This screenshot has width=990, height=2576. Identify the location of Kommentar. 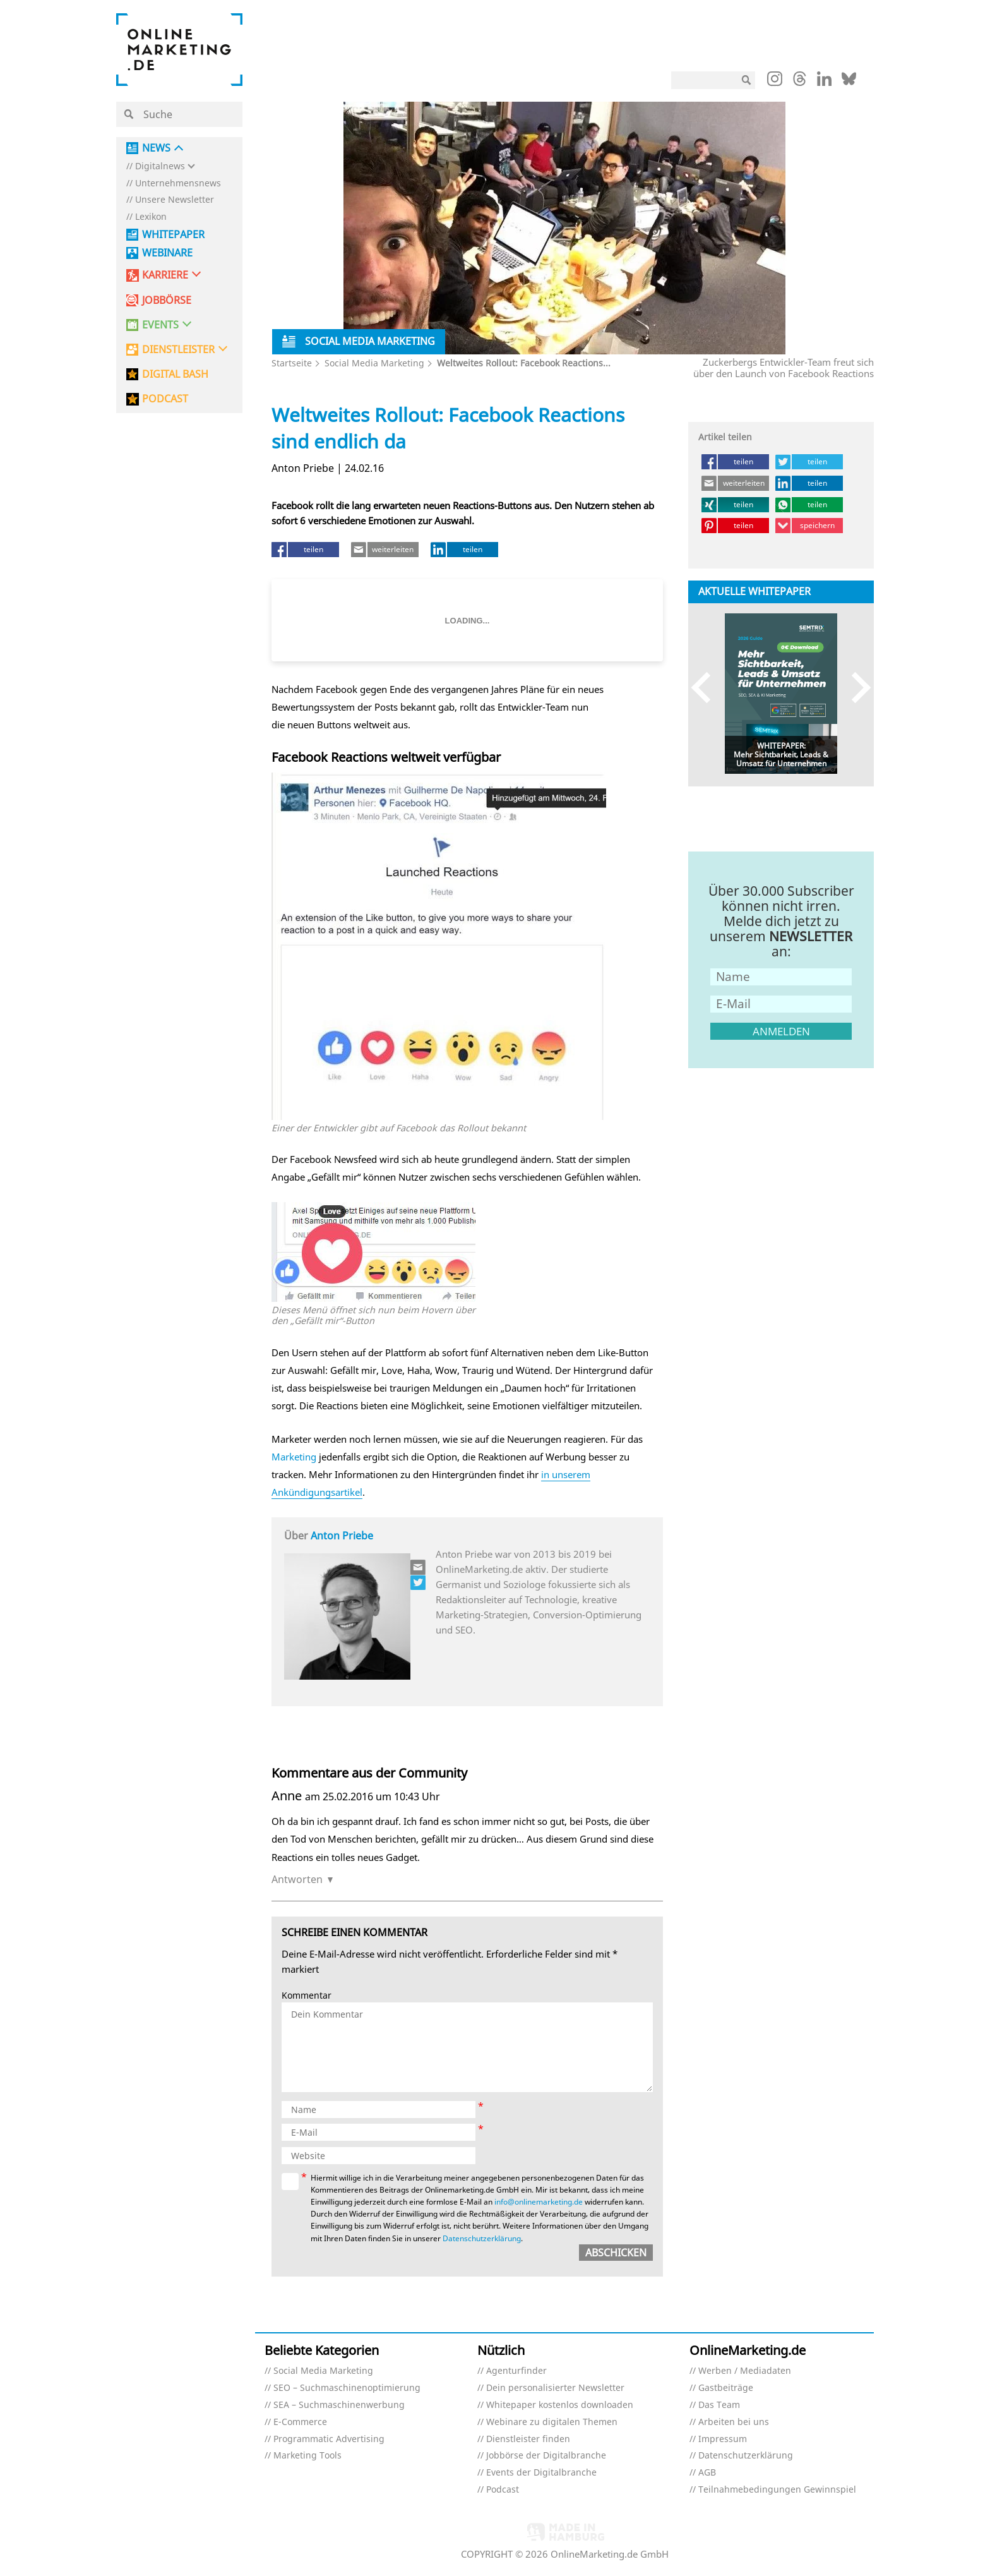
(306, 1995).